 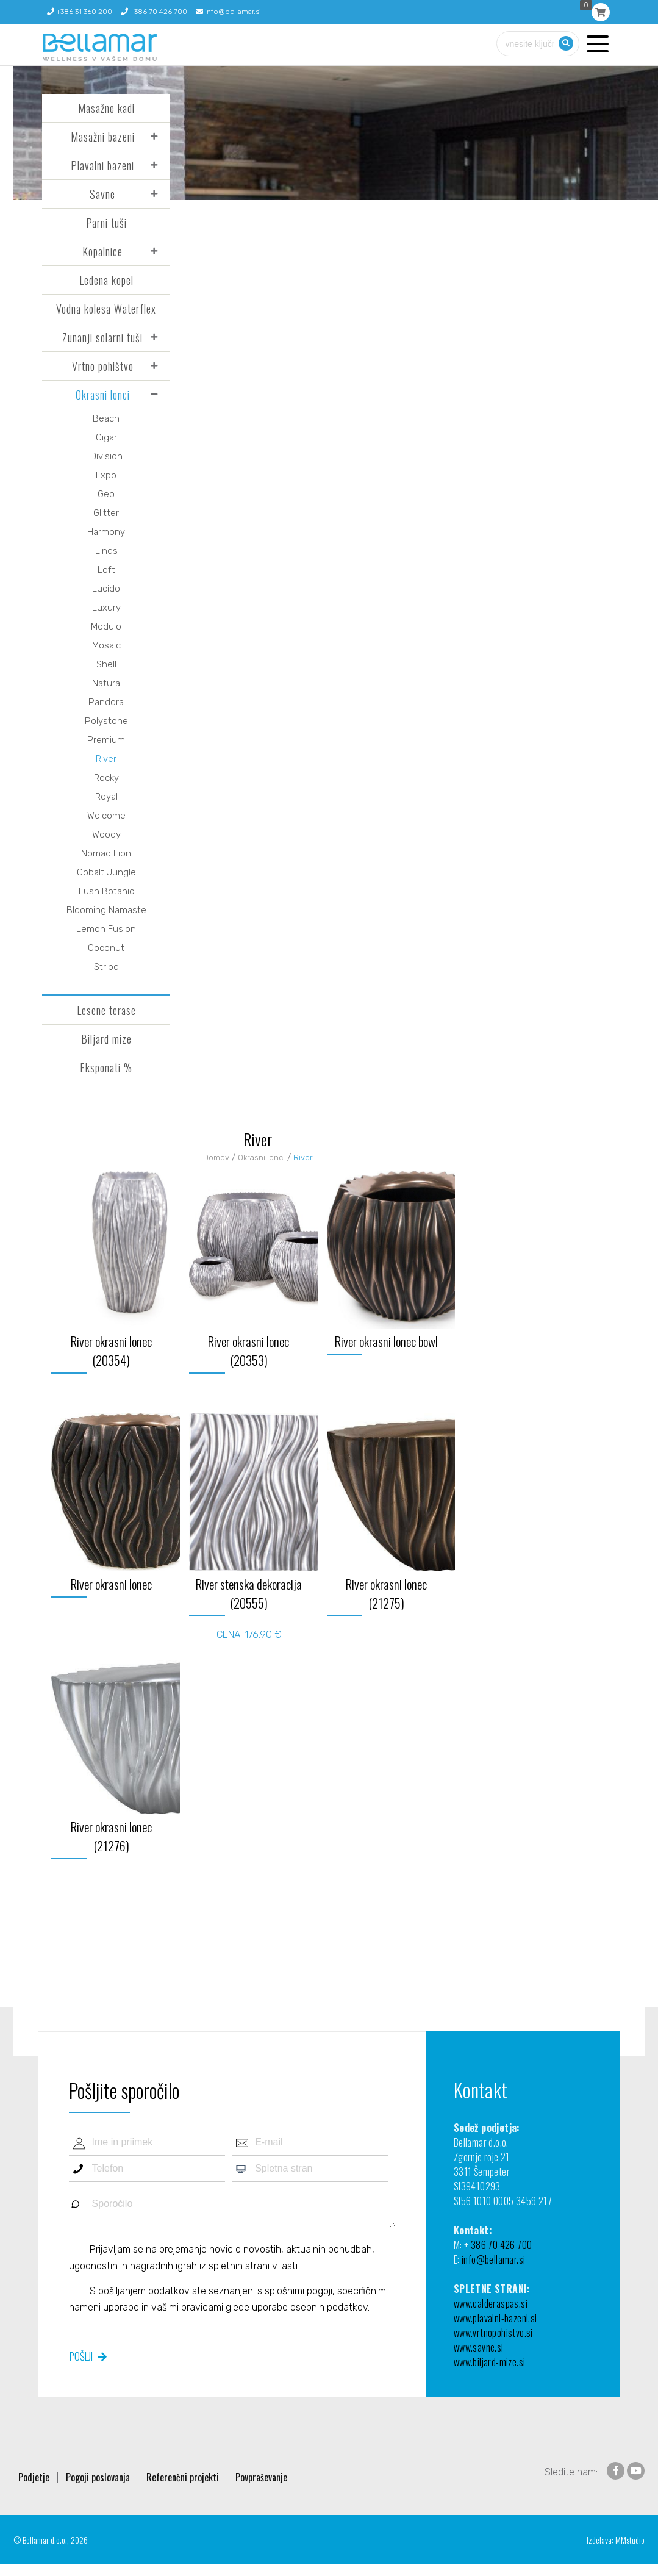 What do you see at coordinates (106, 796) in the screenshot?
I see `Royal` at bounding box center [106, 796].